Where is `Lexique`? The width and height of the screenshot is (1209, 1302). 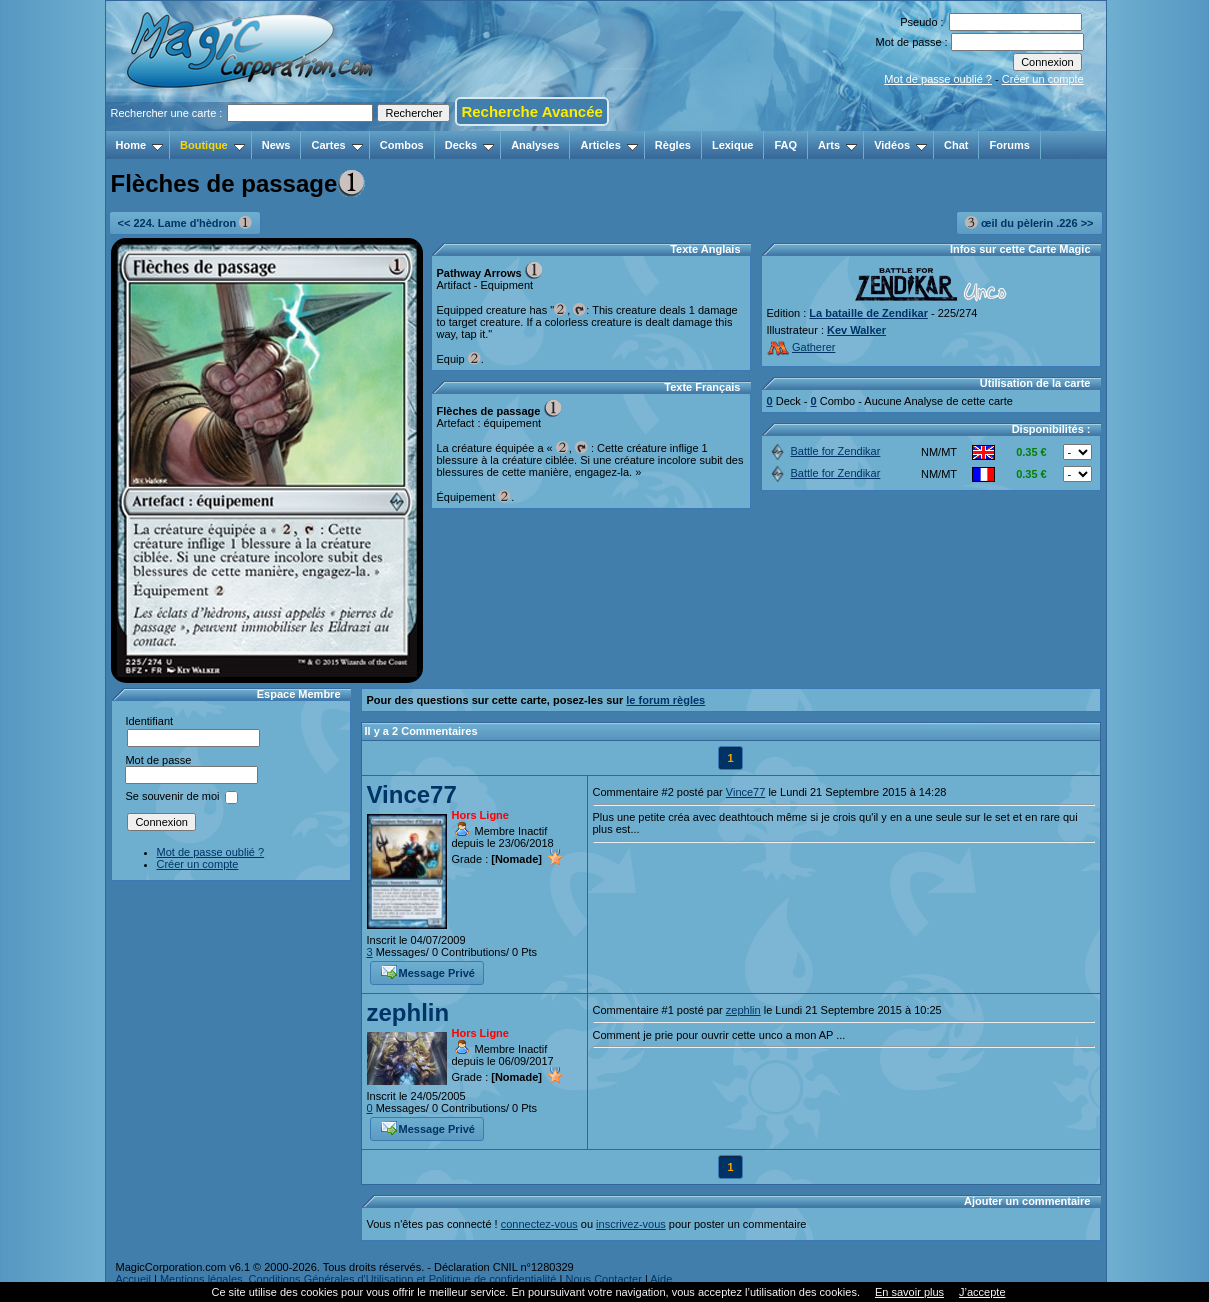
Lexique is located at coordinates (733, 145).